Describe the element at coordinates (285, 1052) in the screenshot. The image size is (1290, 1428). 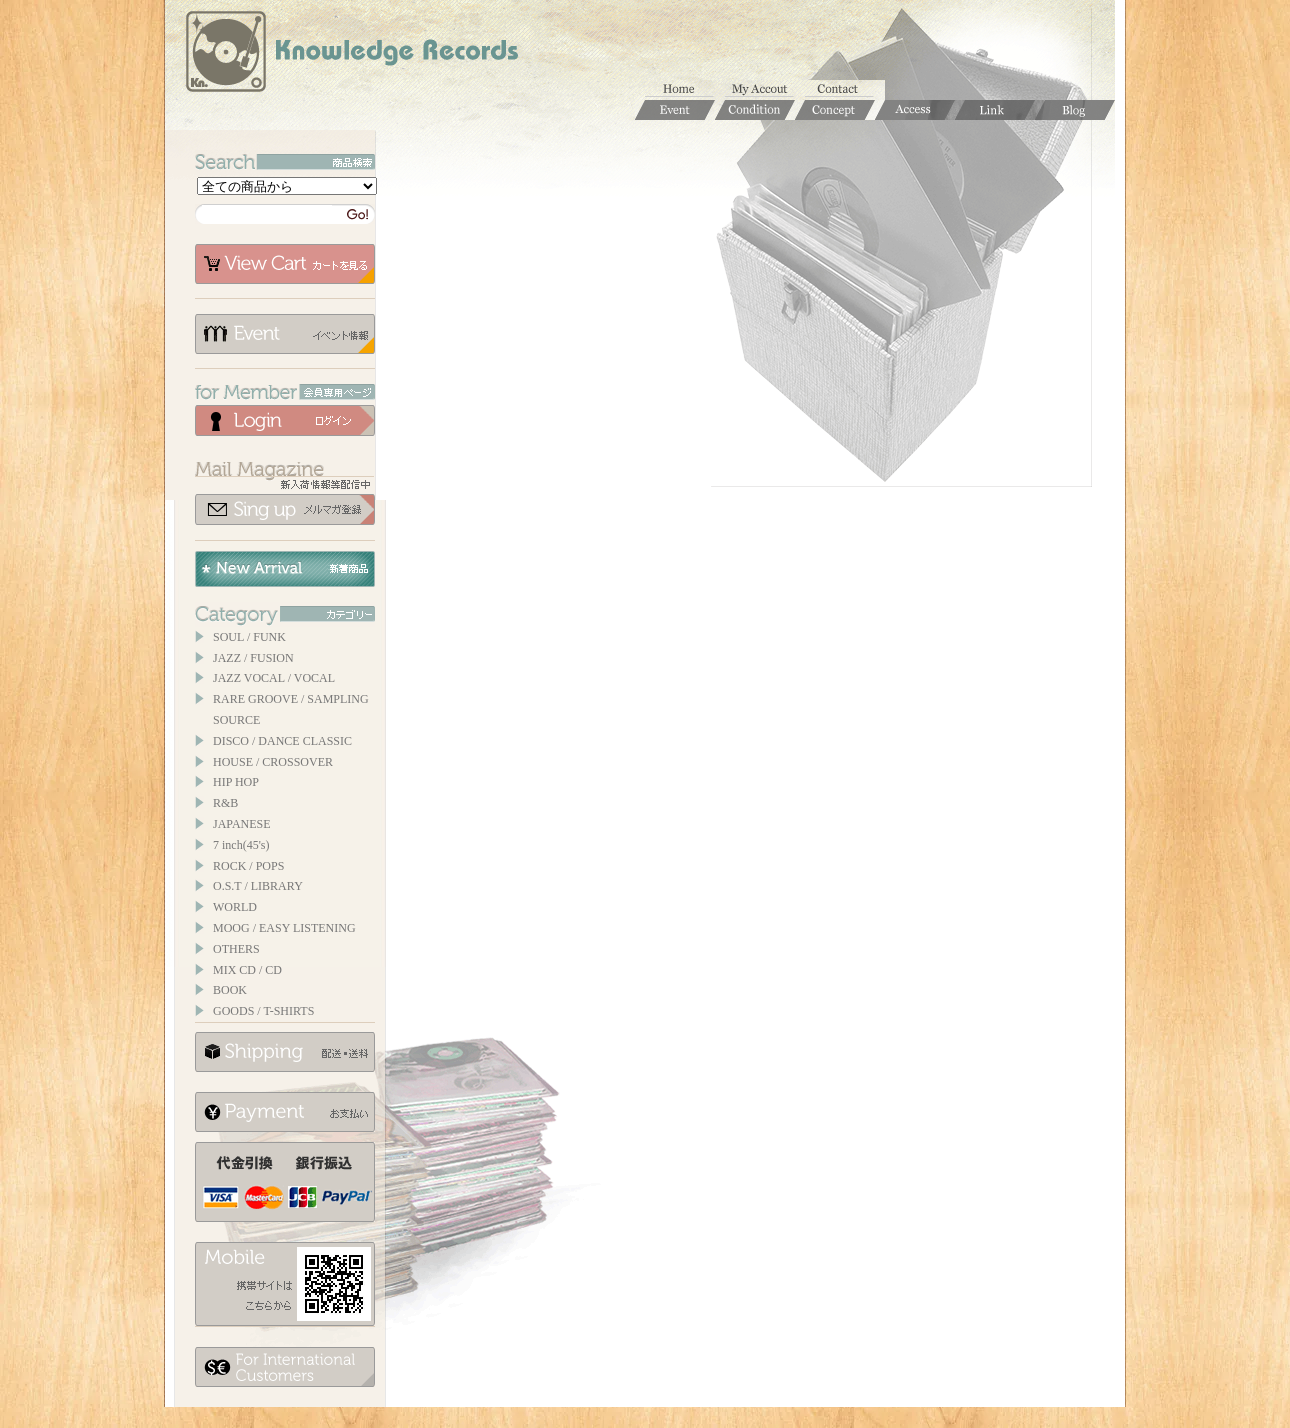
I see `配送について` at that location.